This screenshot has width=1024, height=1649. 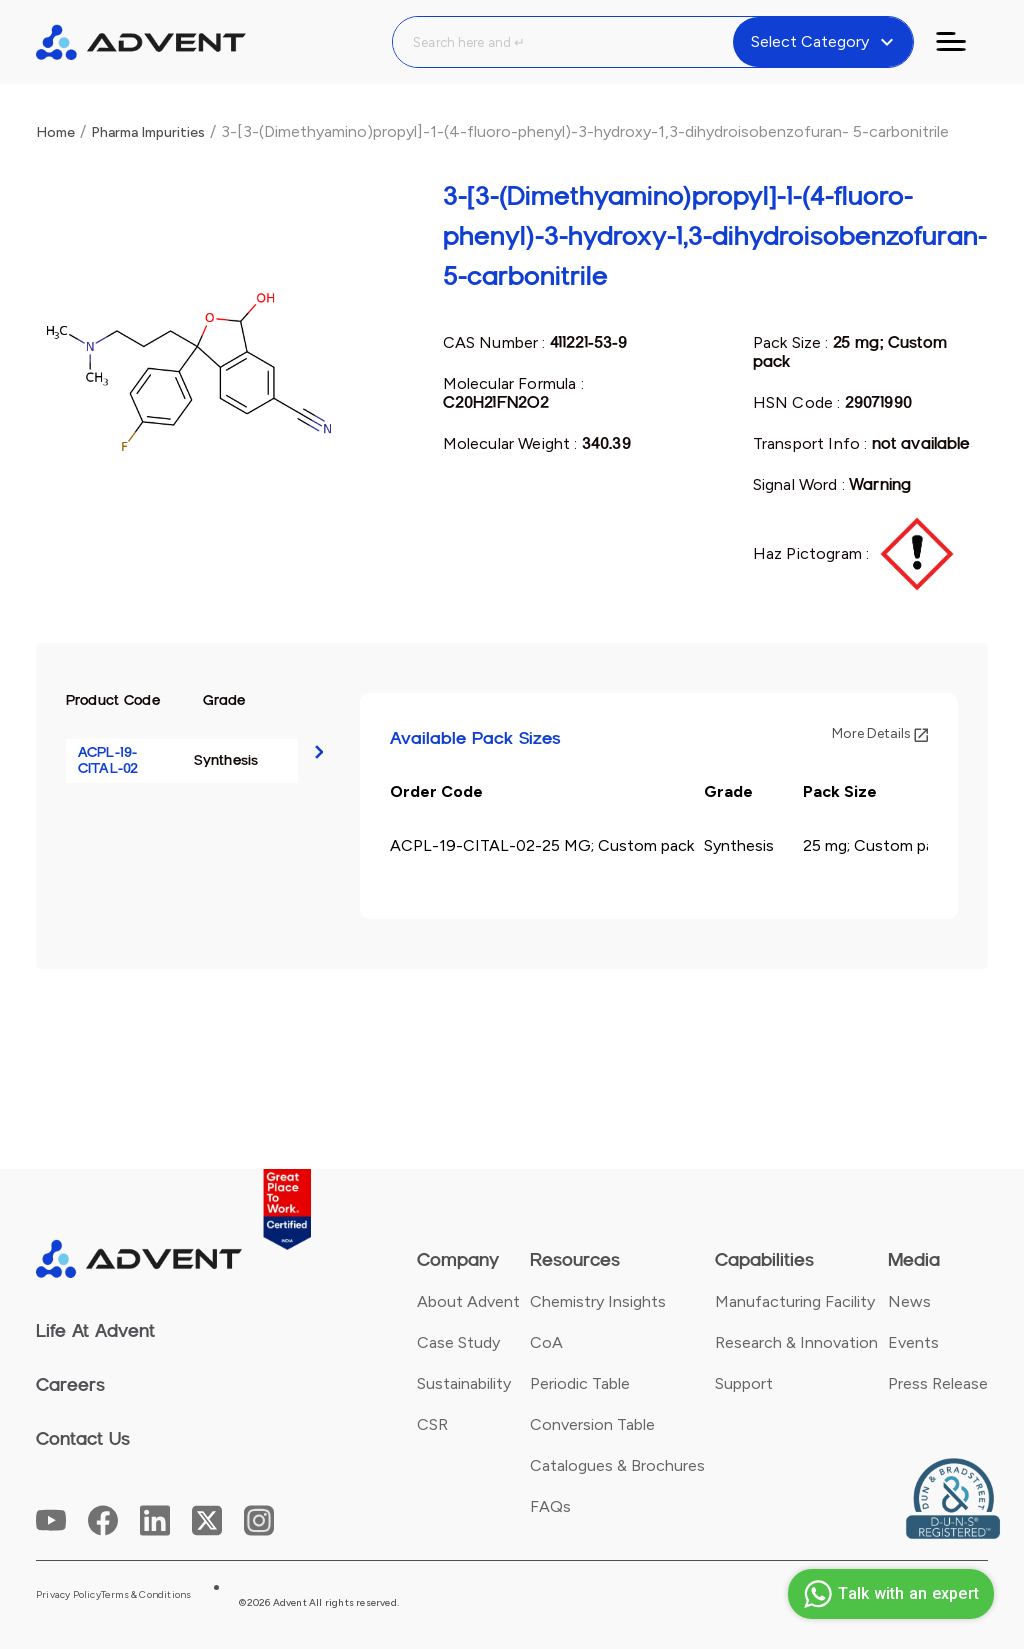 I want to click on Chemistry Insights, so click(x=598, y=1301).